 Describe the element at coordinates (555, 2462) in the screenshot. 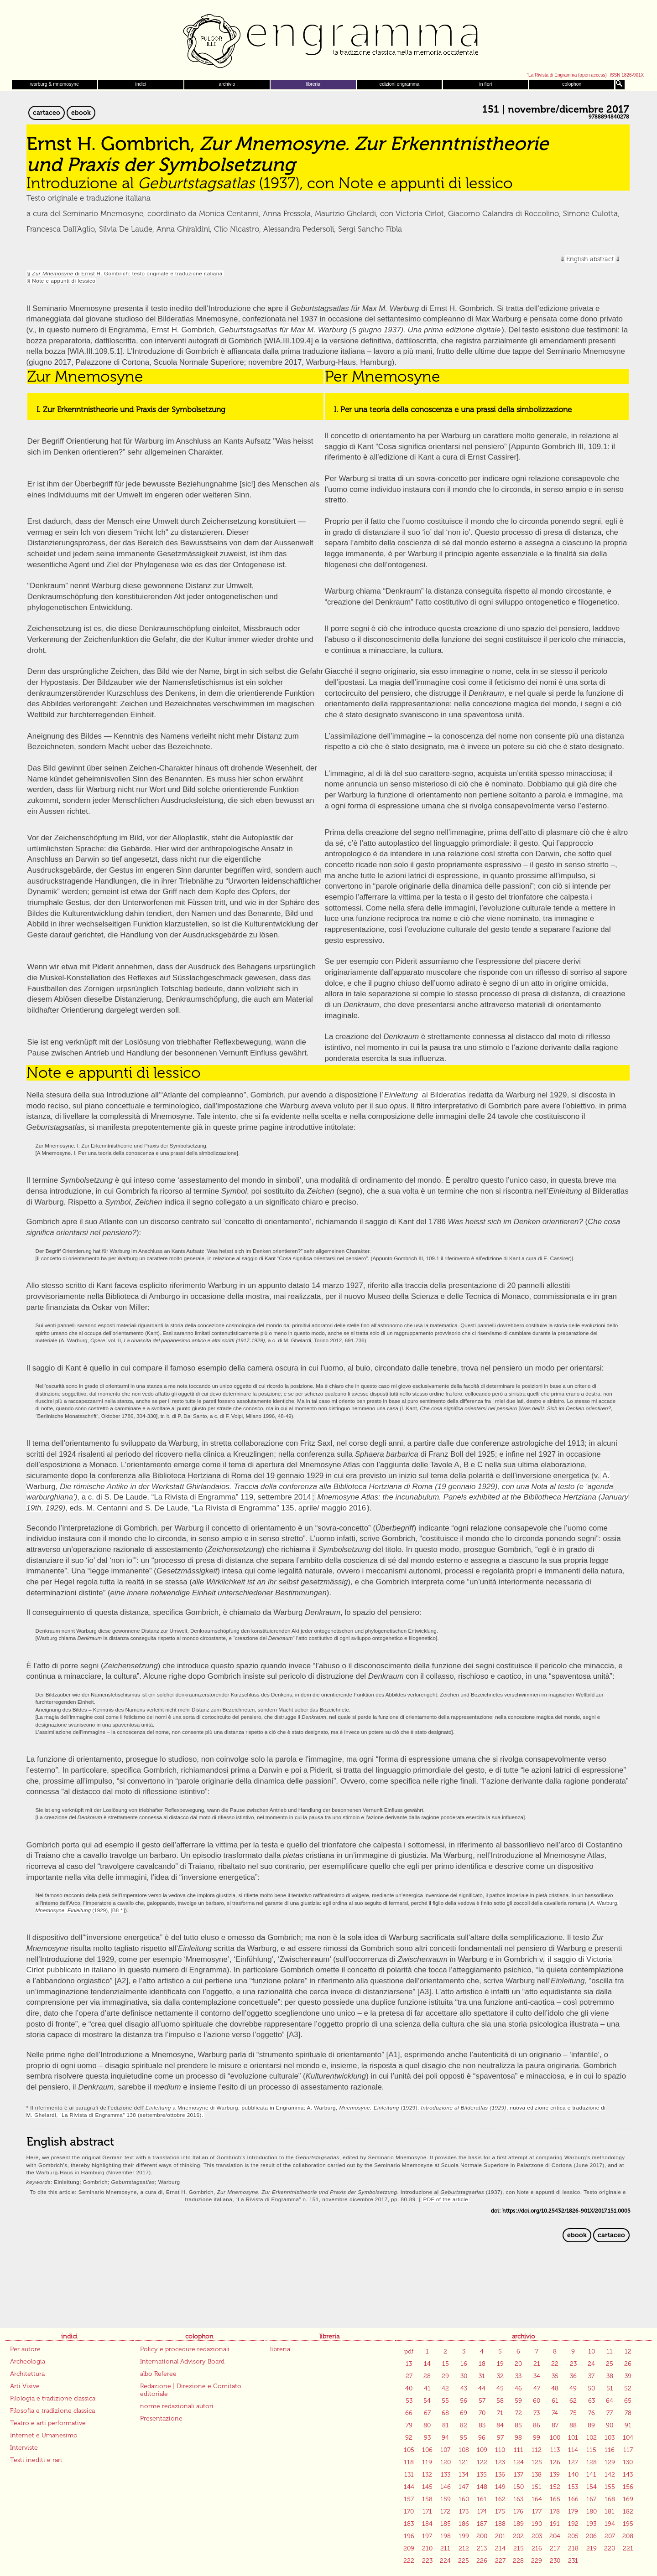

I see `126` at that location.